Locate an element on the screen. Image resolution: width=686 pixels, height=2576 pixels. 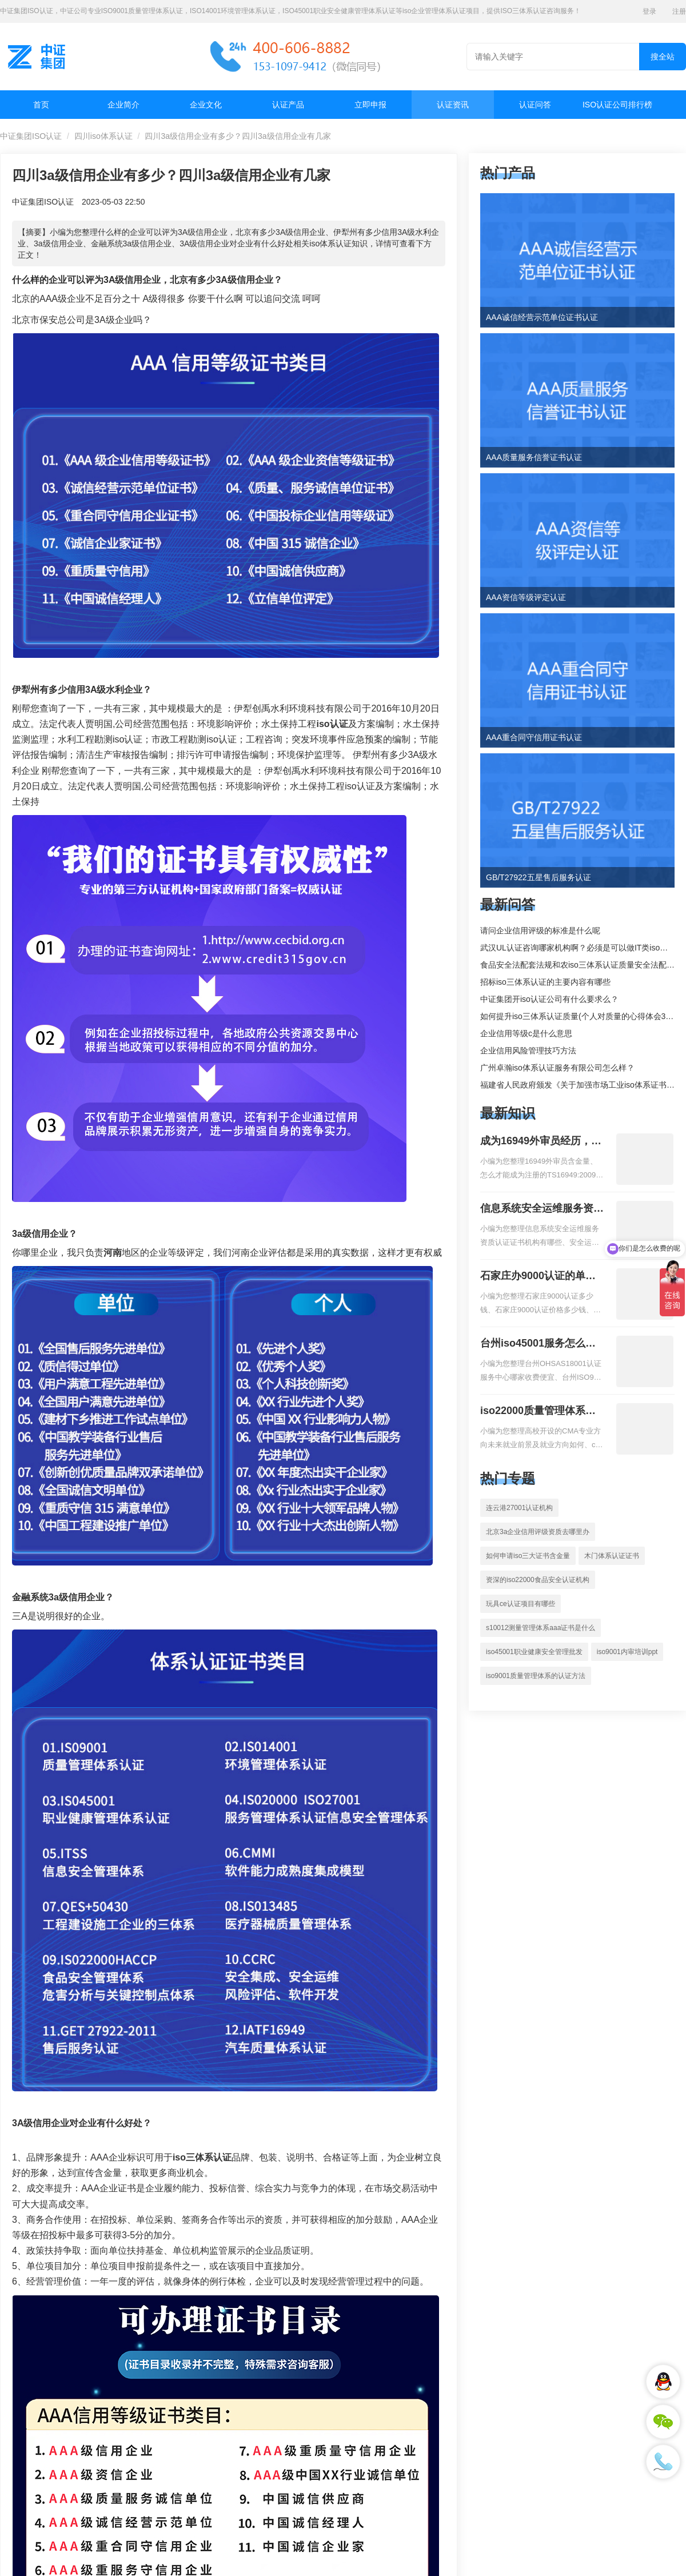
如何申请iso三大证书含金量 is located at coordinates (528, 1556).